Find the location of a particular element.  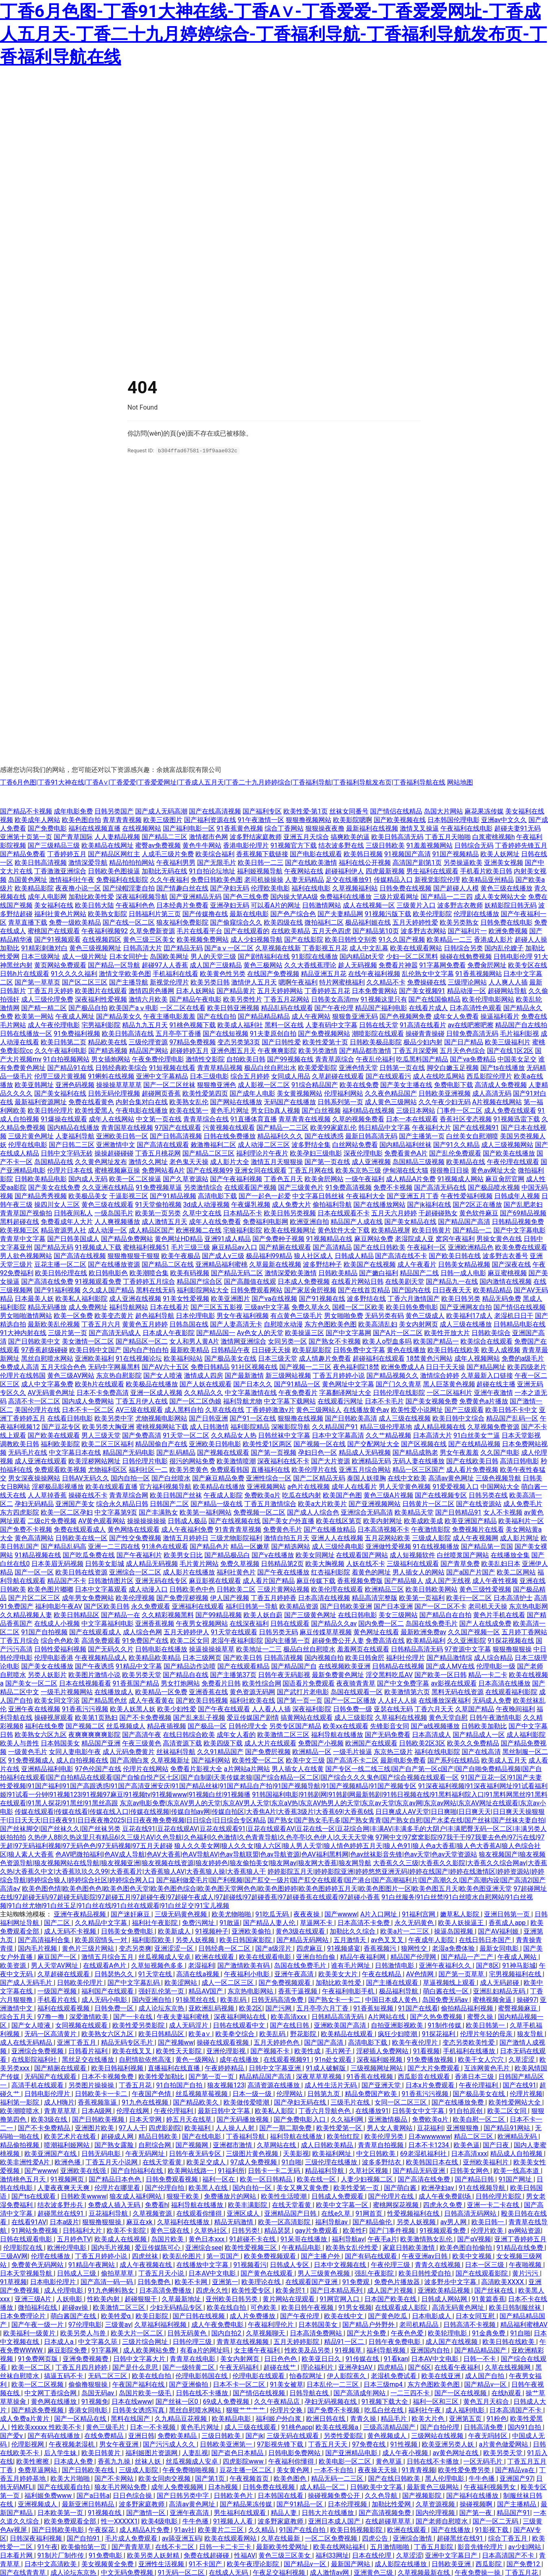

成人影院在线播放 is located at coordinates (401, 2563).